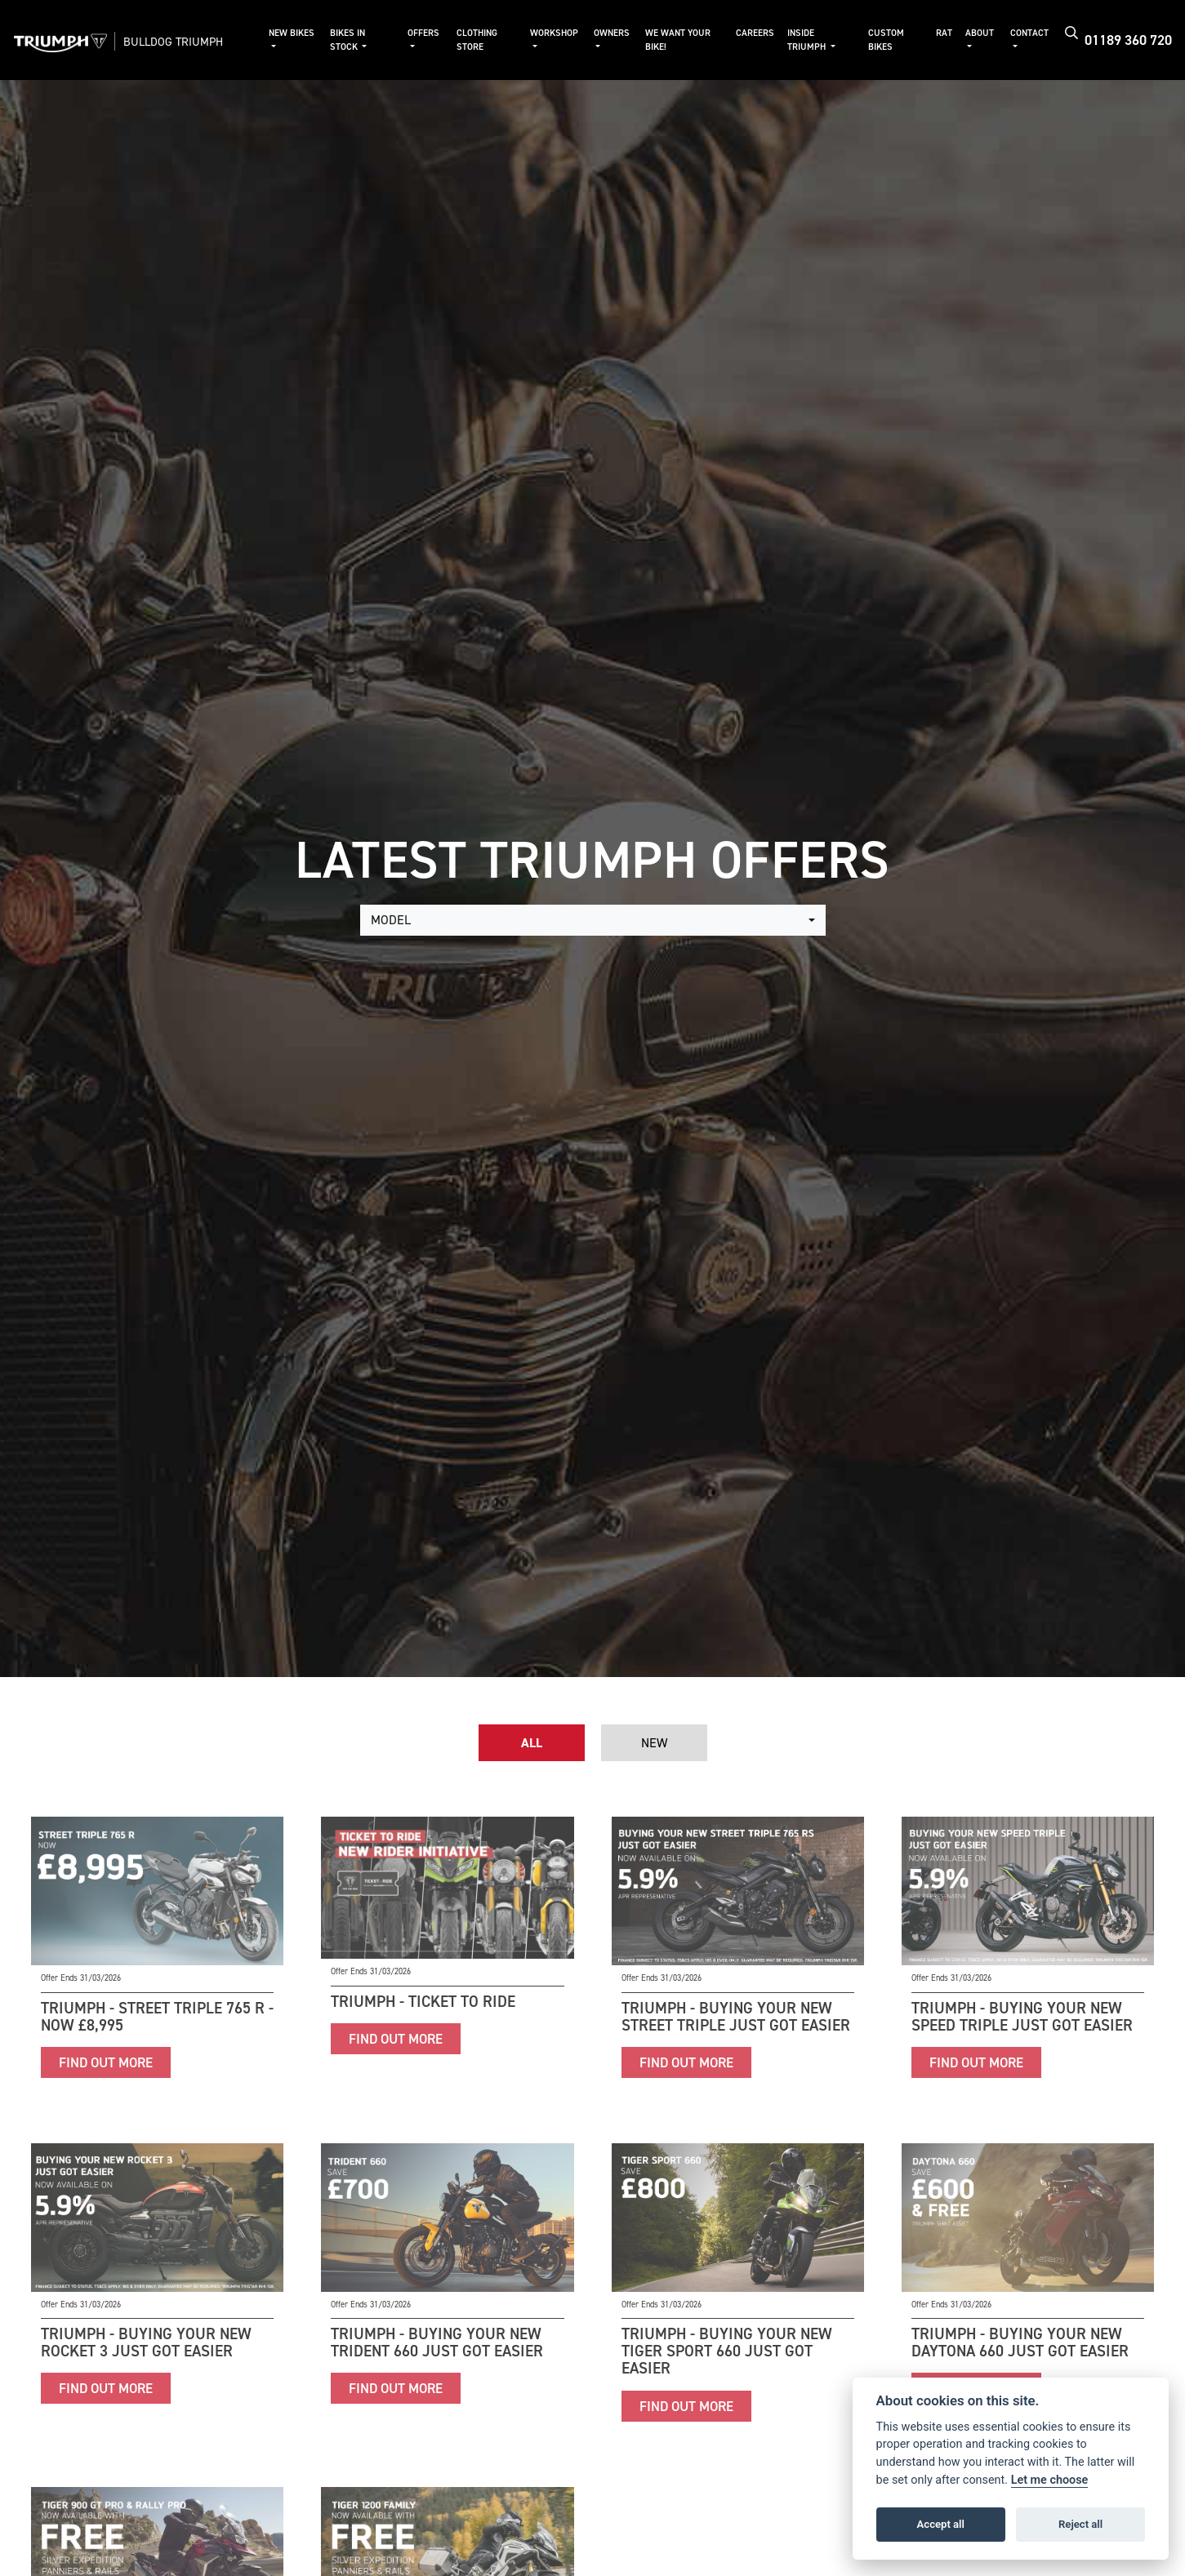  What do you see at coordinates (979, 33) in the screenshot?
I see `About` at bounding box center [979, 33].